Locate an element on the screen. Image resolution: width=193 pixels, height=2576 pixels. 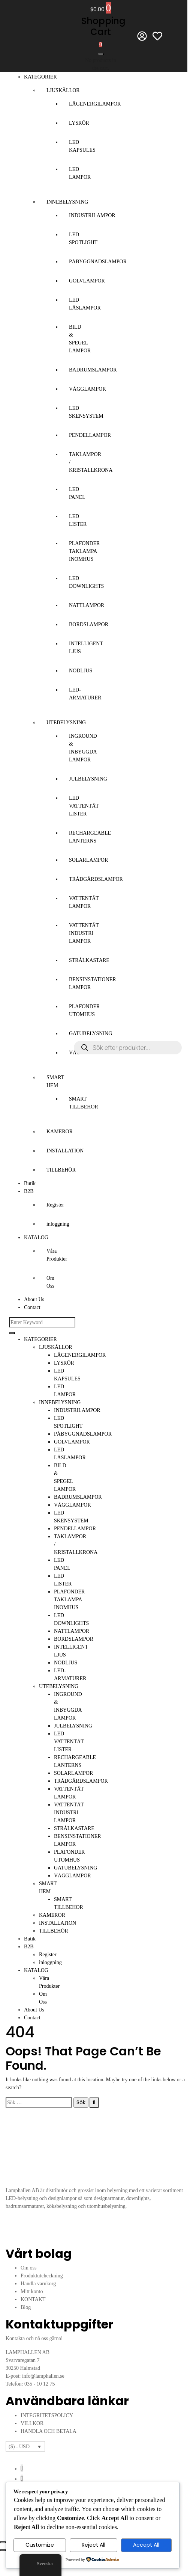
PLAFONDER TAKLAMPA INOMHUS is located at coordinates (84, 551).